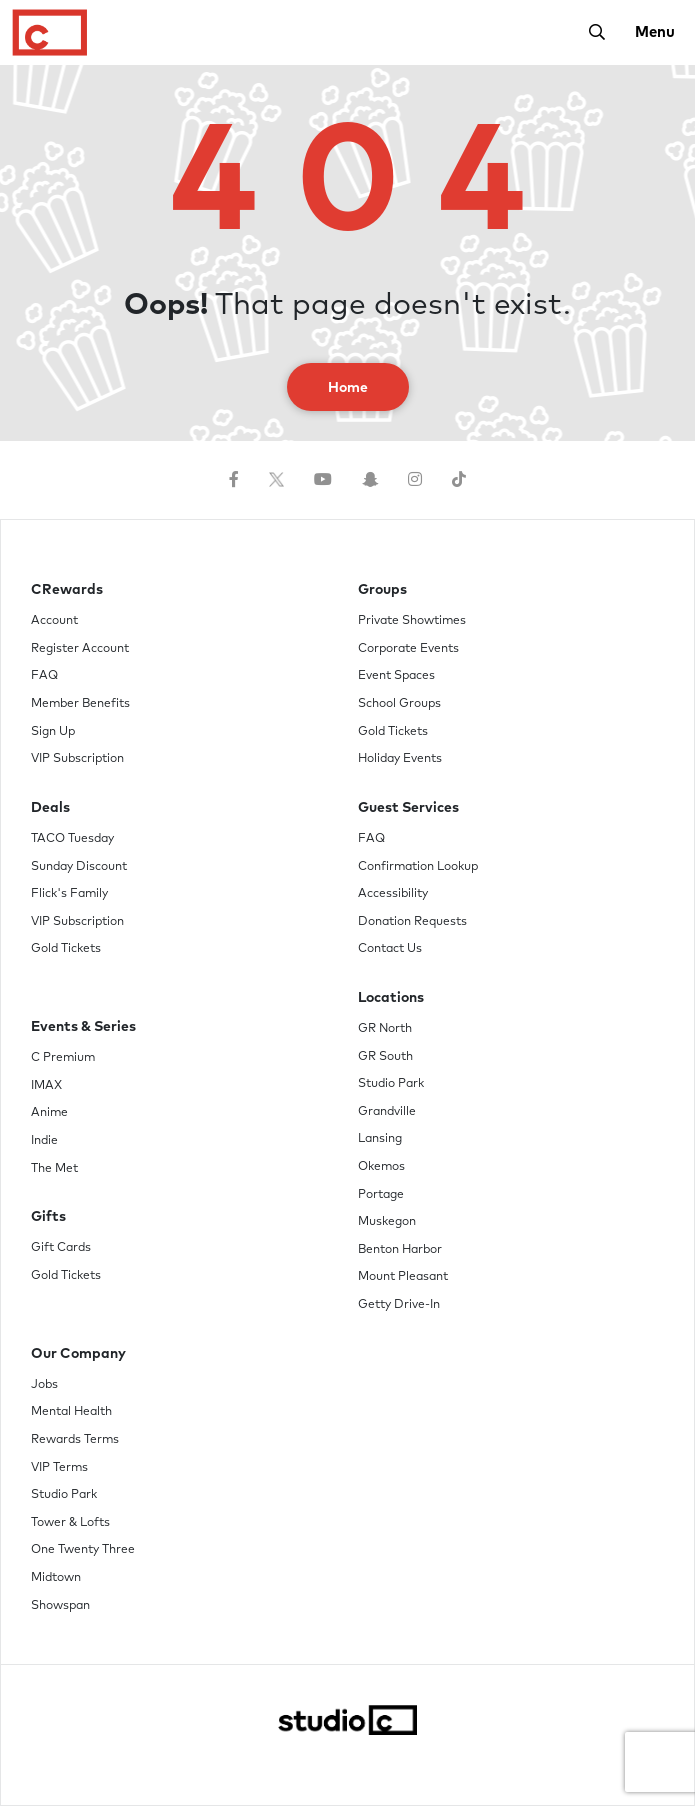 Image resolution: width=695 pixels, height=1806 pixels. I want to click on [Follow us on Instagram], so click(415, 480).